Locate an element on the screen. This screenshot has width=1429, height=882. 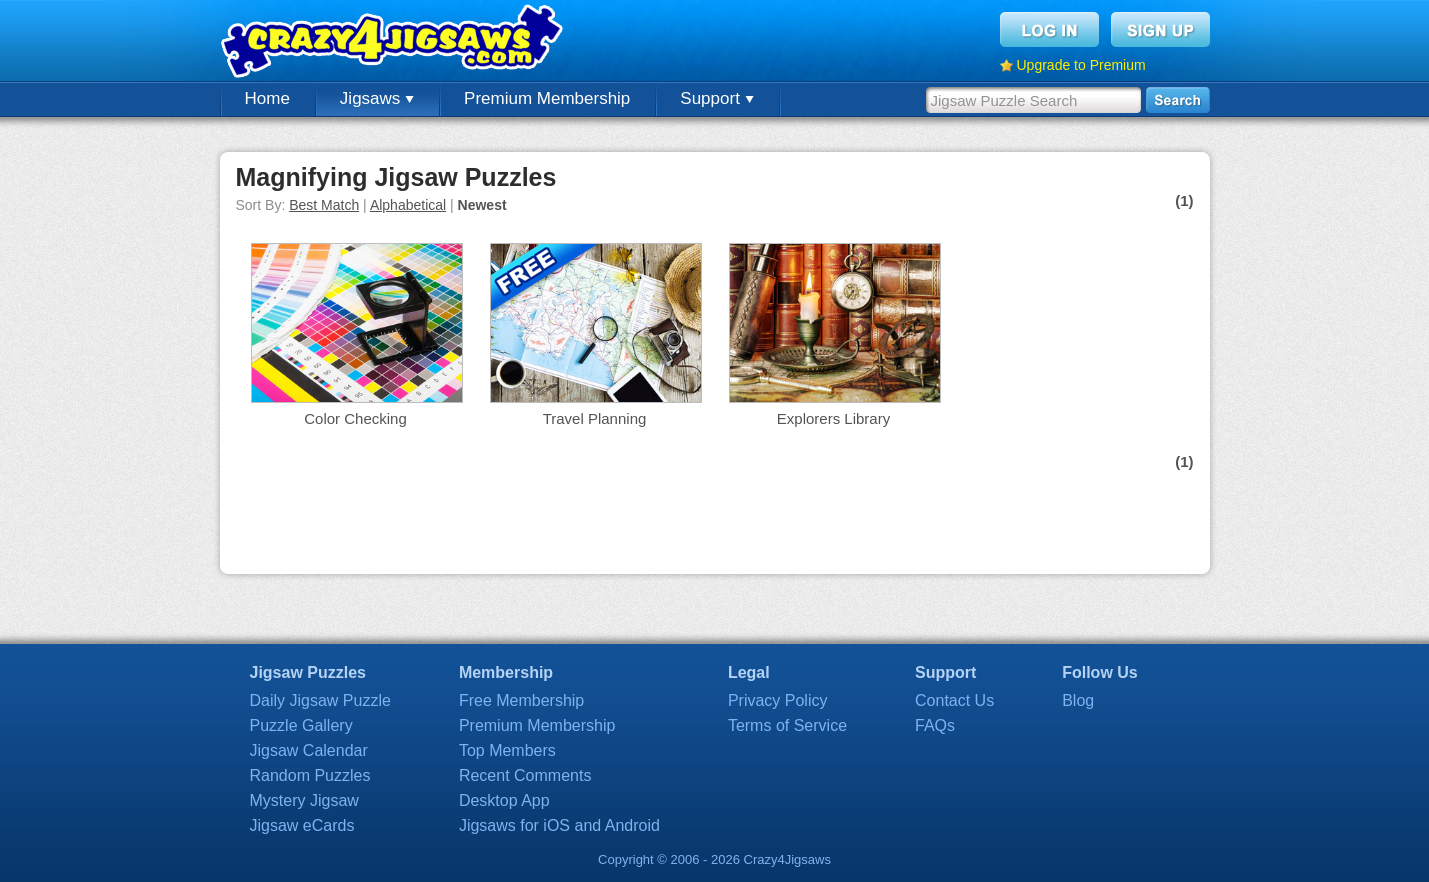
Jigsaws for iOS and Android is located at coordinates (559, 825).